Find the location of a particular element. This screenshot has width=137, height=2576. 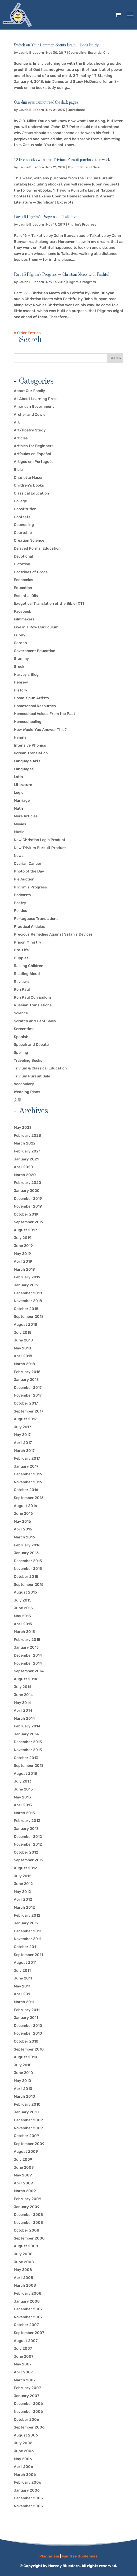

November 2007 is located at coordinates (28, 2317).